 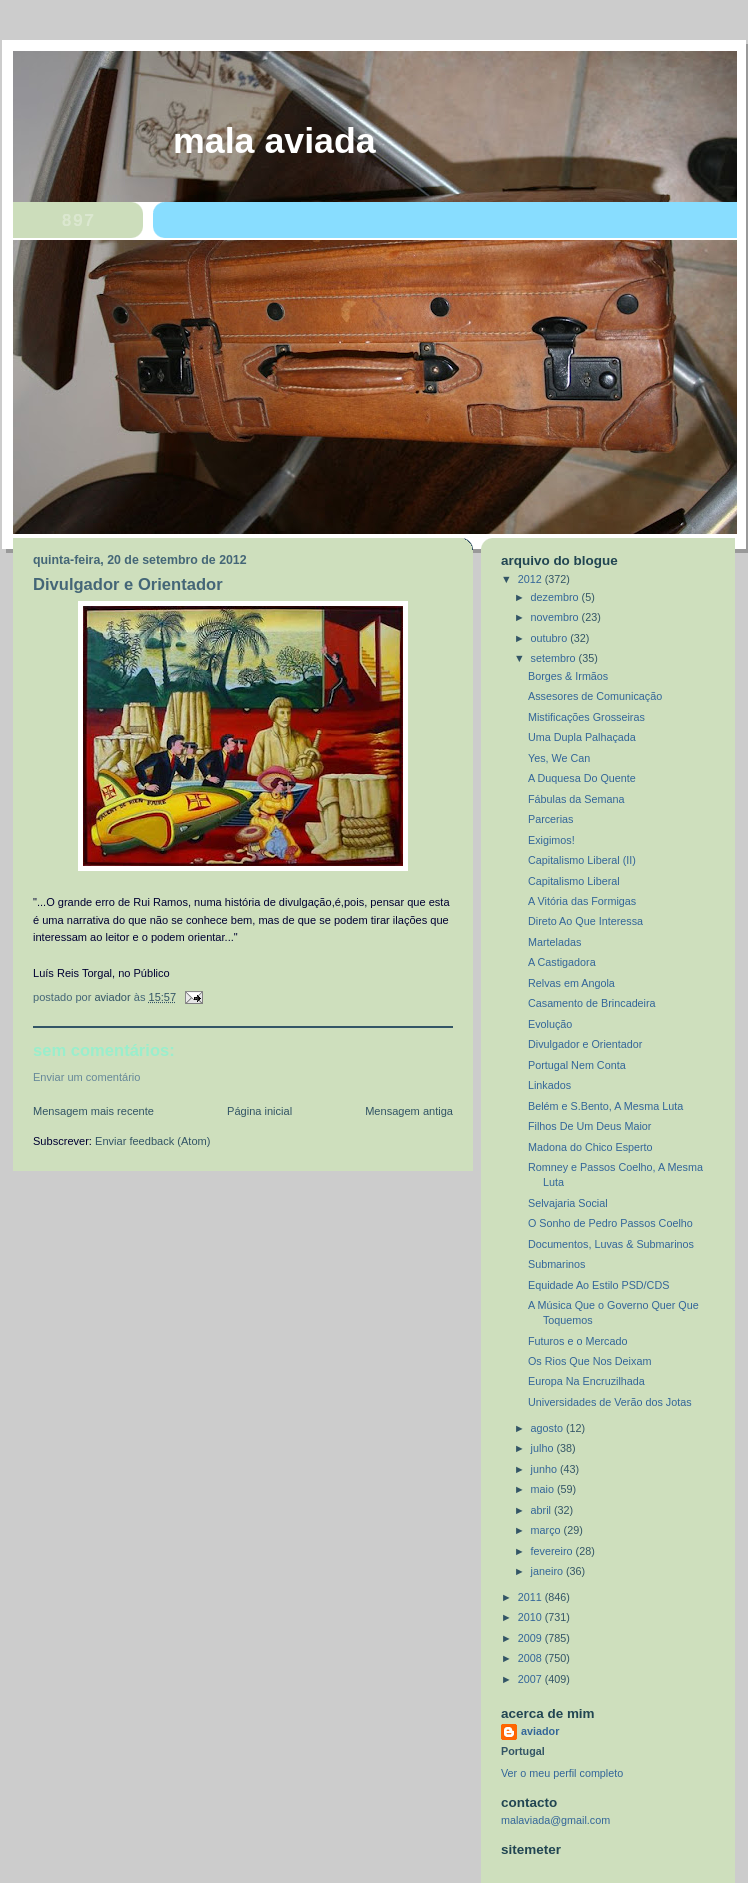 What do you see at coordinates (610, 1223) in the screenshot?
I see `O Sonho de Pedro Passos Coelho` at bounding box center [610, 1223].